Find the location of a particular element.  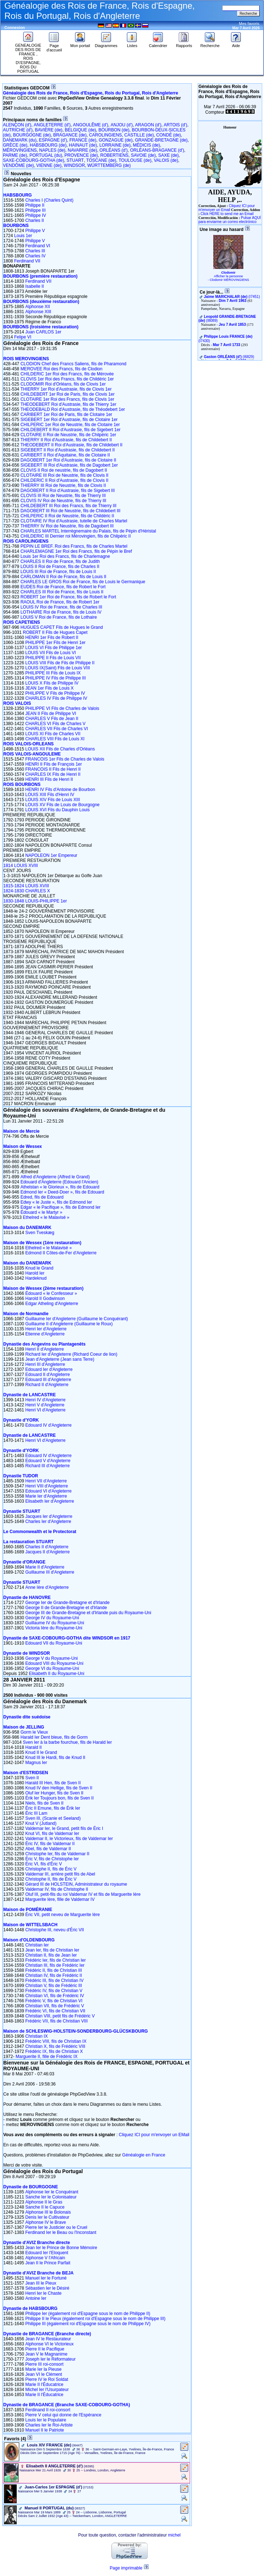

Marguerite II, fille de Frédéric IX is located at coordinates (47, 2056).